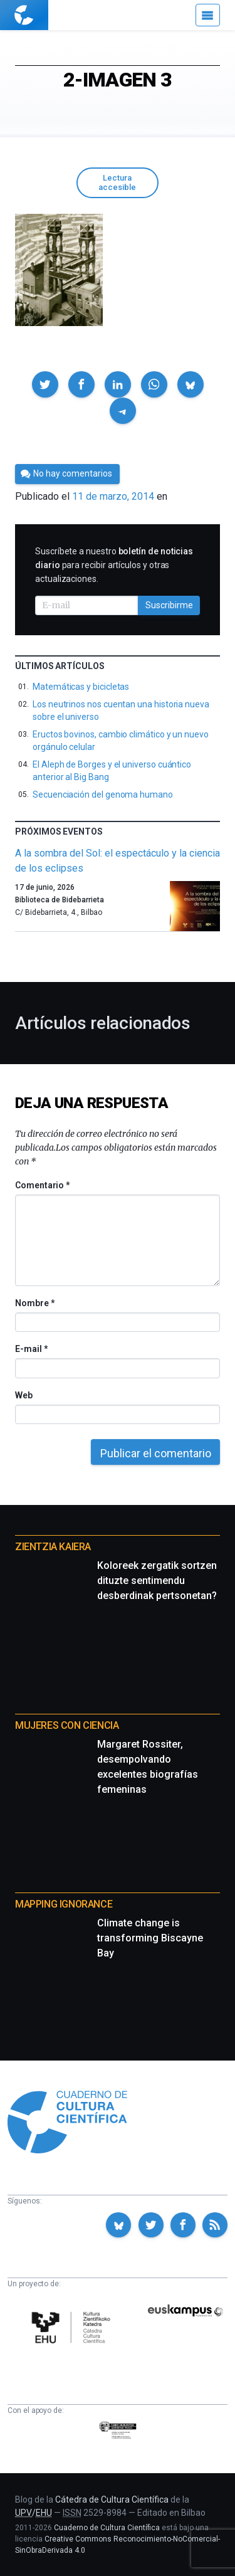 This screenshot has height=2576, width=235. Describe the element at coordinates (169, 605) in the screenshot. I see `Suscribirme` at that location.